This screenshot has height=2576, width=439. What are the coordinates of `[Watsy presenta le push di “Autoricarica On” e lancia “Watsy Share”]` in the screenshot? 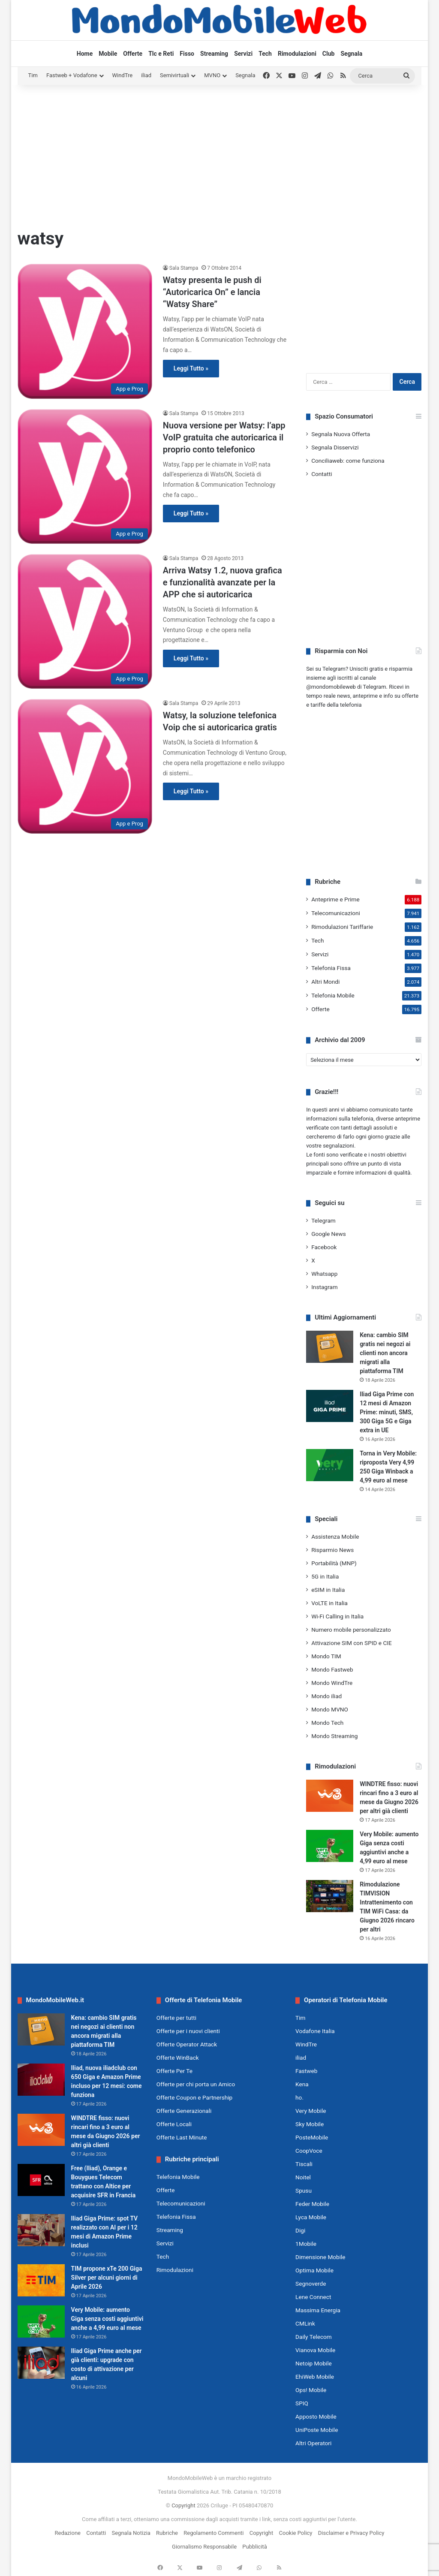 It's located at (85, 331).